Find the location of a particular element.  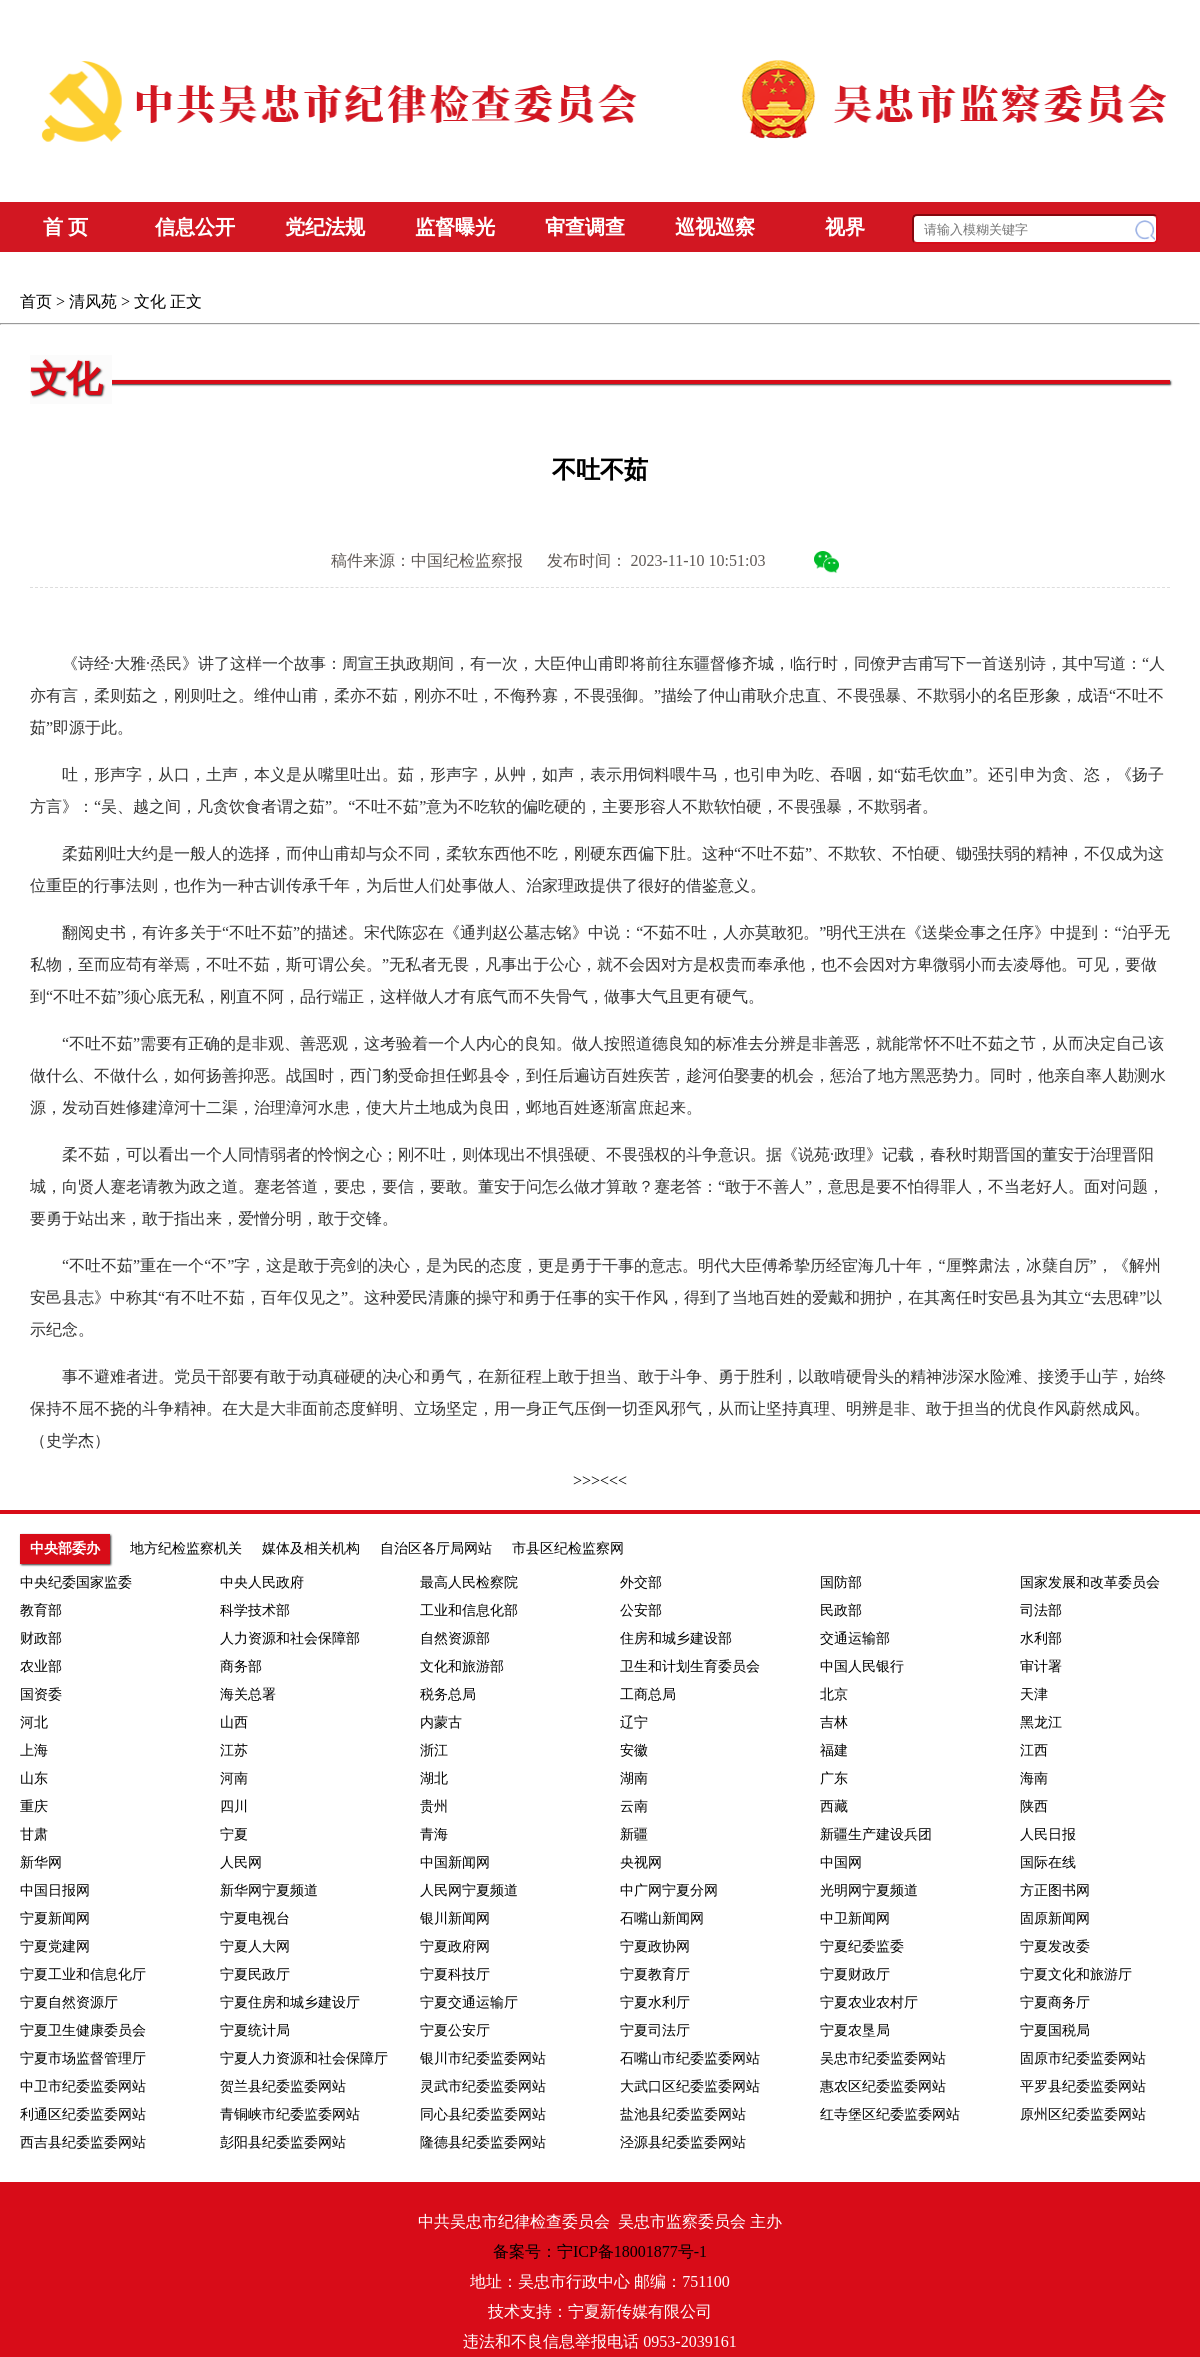

大武口区纪委监委网站 is located at coordinates (690, 2086).